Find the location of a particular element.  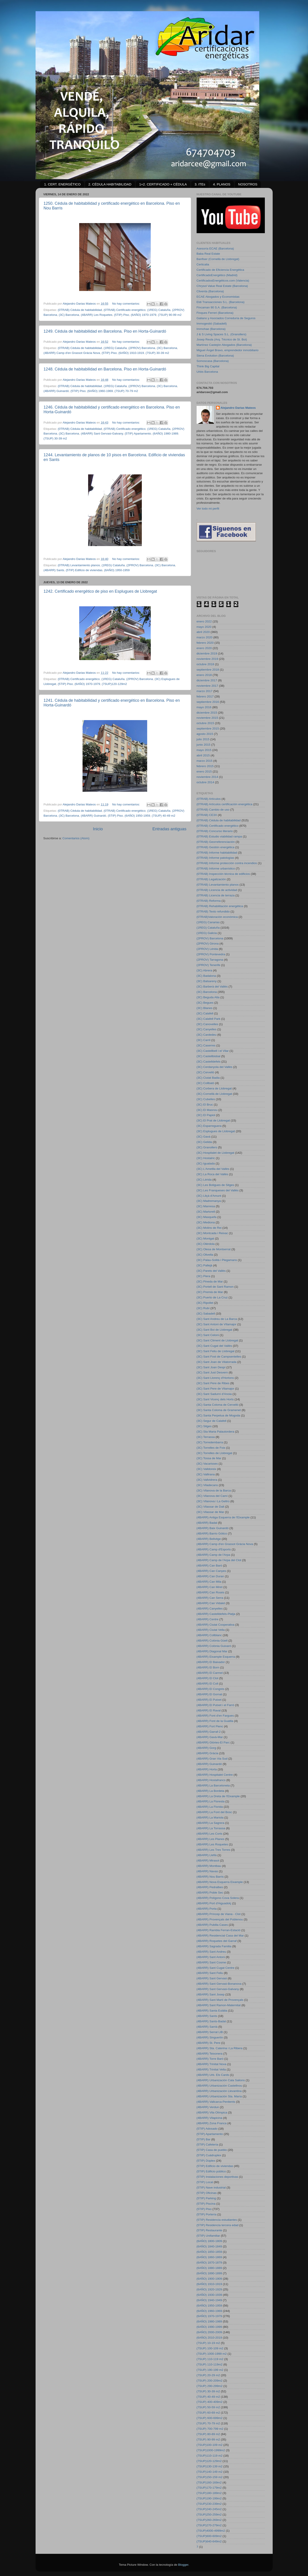

ECAE Abogados y Economistas is located at coordinates (218, 296).